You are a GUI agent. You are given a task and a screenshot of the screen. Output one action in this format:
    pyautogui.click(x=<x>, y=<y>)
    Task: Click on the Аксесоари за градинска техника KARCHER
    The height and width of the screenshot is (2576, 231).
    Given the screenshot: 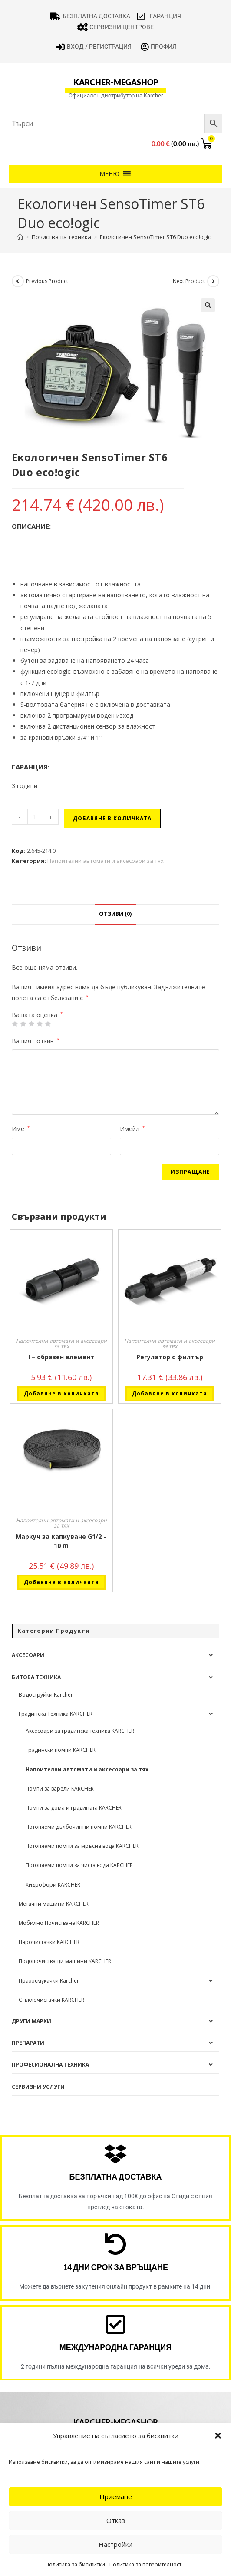 What is the action you would take?
    pyautogui.click(x=80, y=1730)
    